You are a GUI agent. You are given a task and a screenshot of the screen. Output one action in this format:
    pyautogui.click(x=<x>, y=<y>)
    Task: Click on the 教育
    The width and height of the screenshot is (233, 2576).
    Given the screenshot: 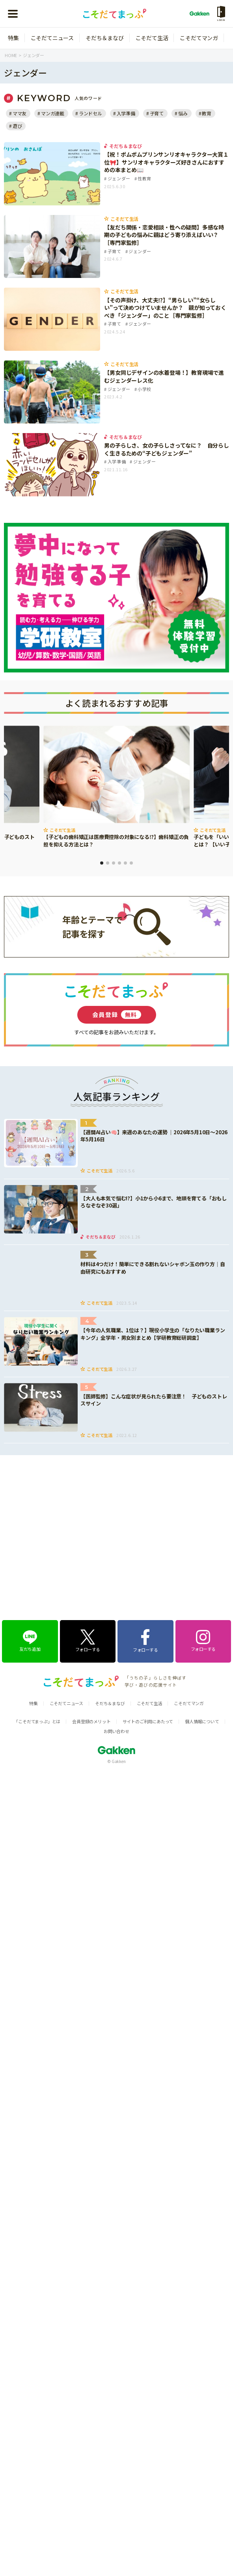 What is the action you would take?
    pyautogui.click(x=206, y=113)
    